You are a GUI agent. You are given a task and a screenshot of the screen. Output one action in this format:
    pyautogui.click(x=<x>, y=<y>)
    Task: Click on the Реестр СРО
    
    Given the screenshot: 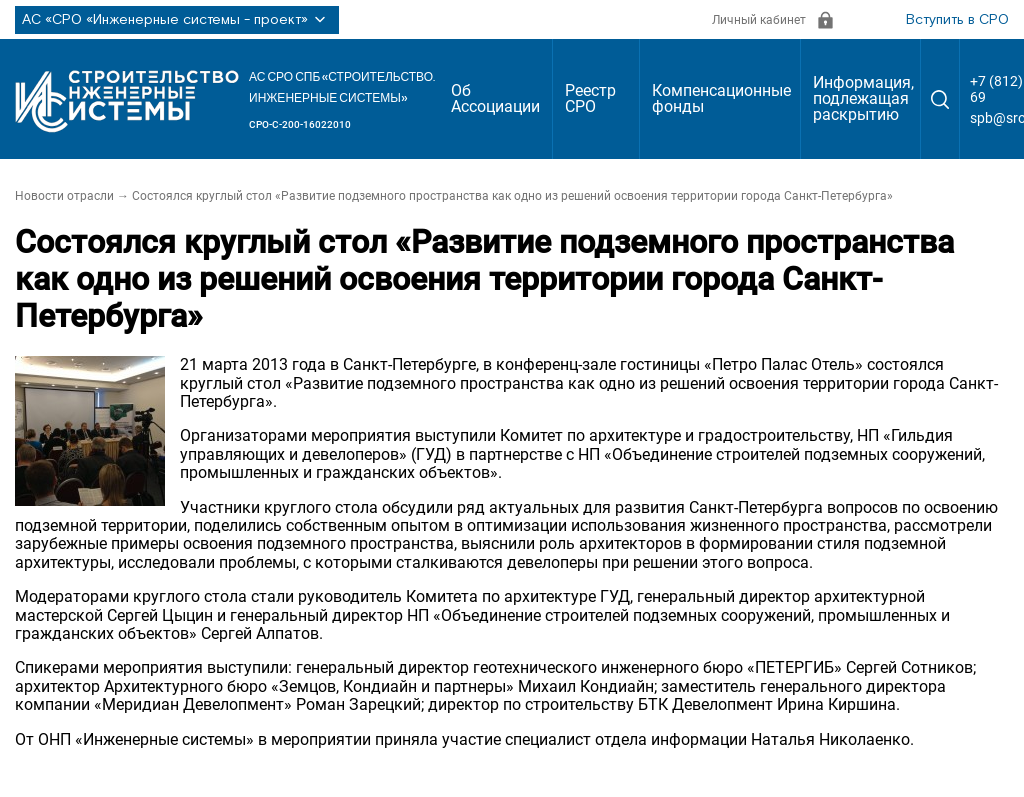 What is the action you would take?
    pyautogui.click(x=590, y=98)
    